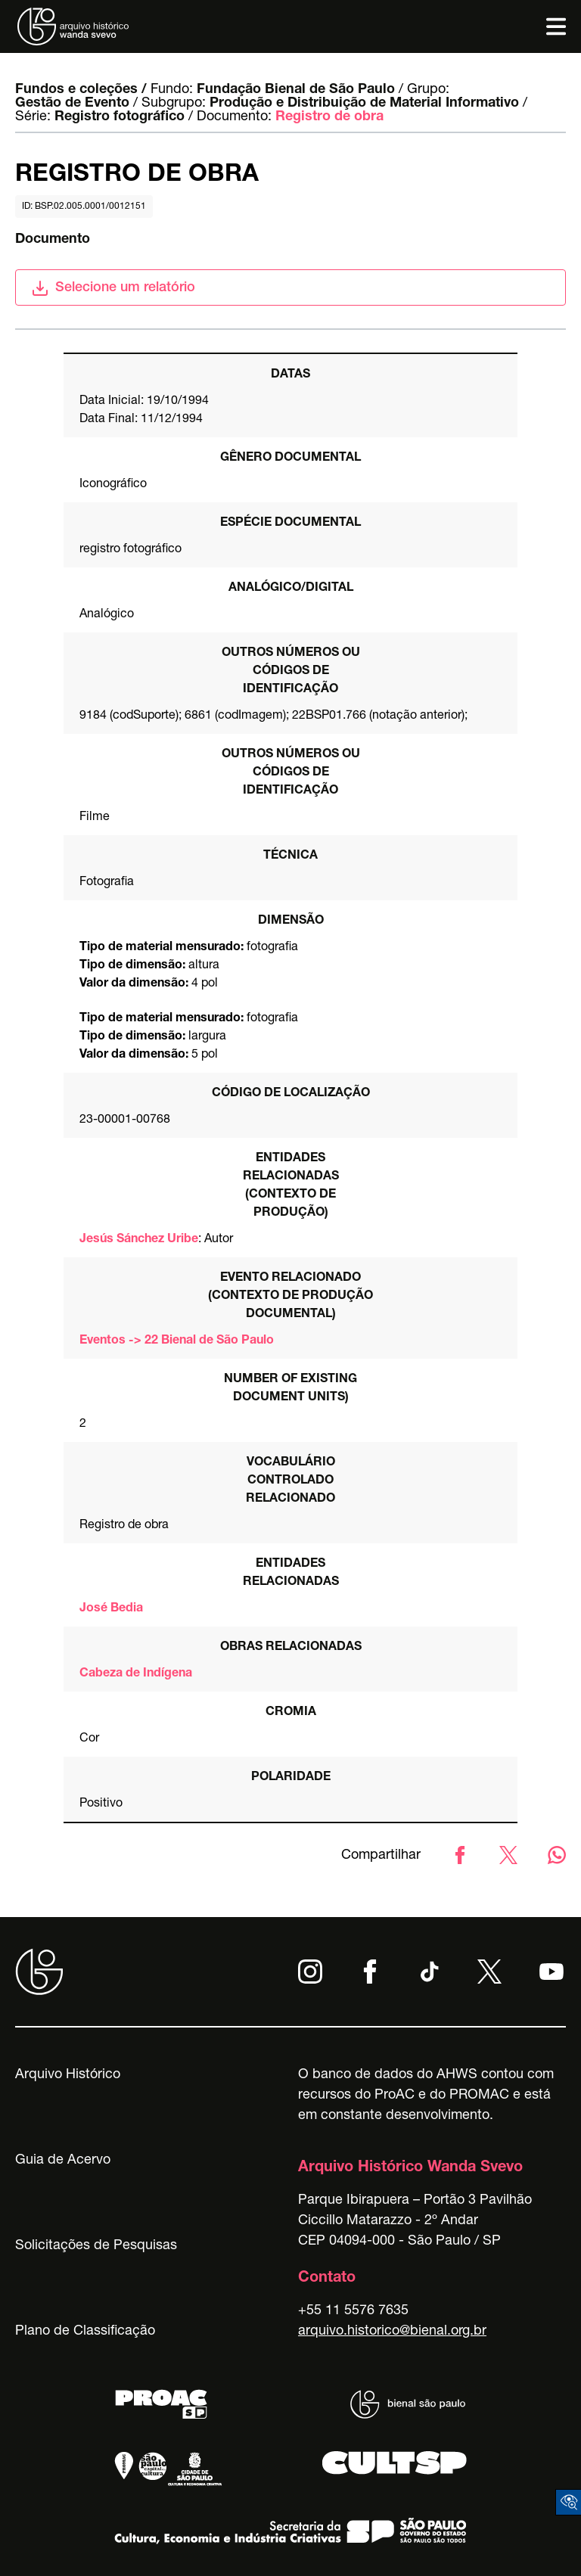 Image resolution: width=581 pixels, height=2576 pixels. What do you see at coordinates (96, 2246) in the screenshot?
I see `Solicitações de Pesquisas` at bounding box center [96, 2246].